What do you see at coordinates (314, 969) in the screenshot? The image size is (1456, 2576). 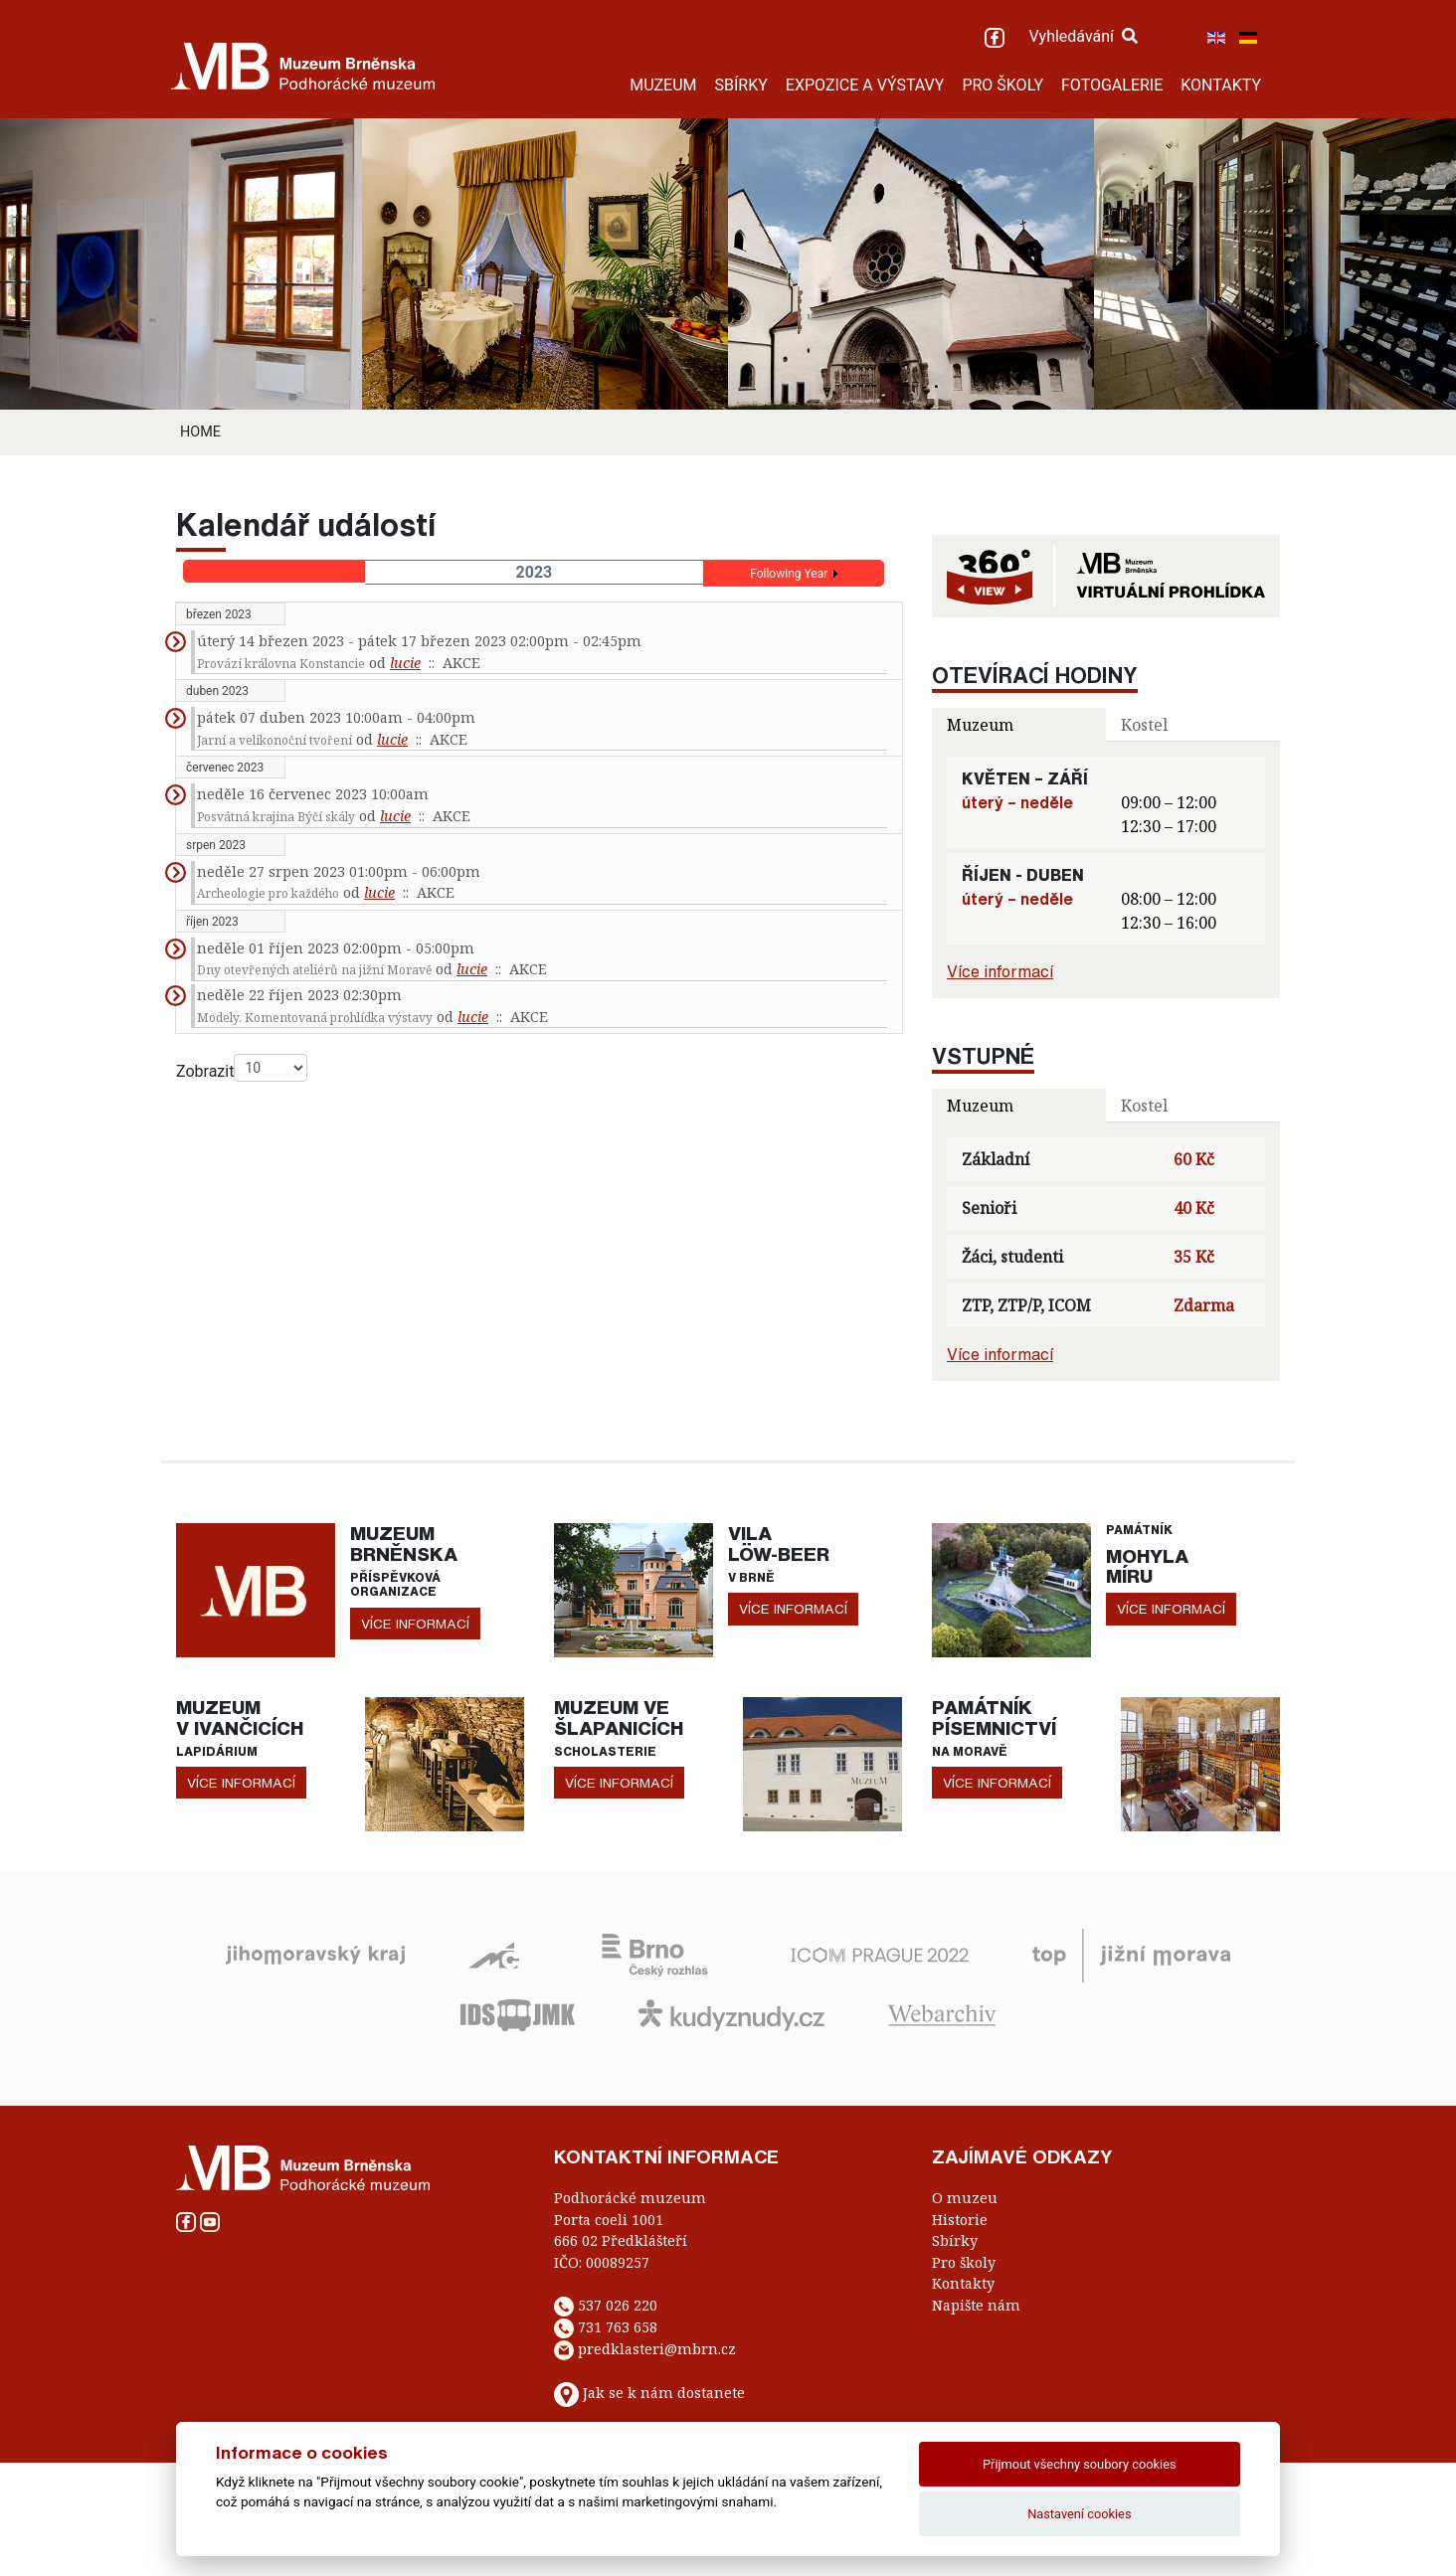 I see `Dny otevřených ateliérů na jižní Moravě` at bounding box center [314, 969].